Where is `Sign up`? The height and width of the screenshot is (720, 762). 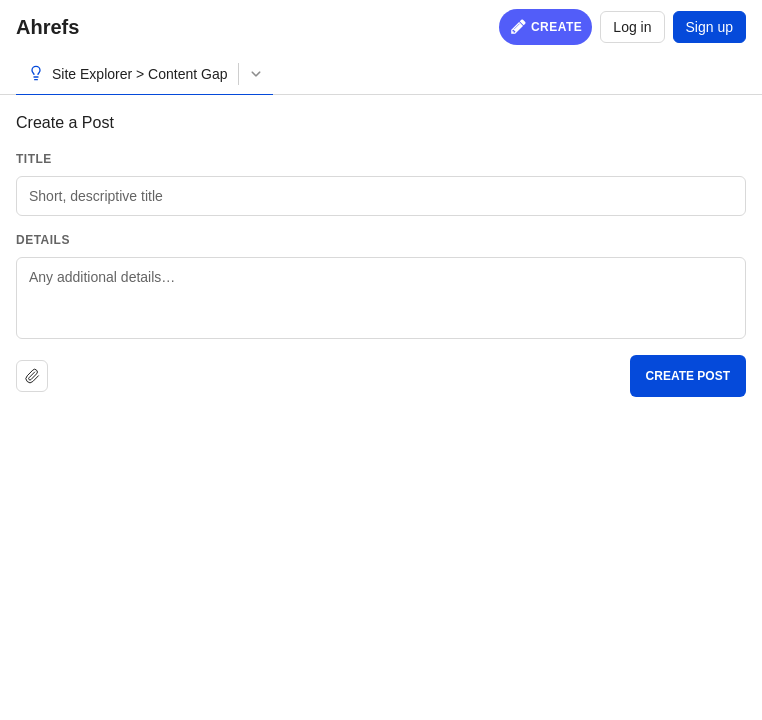
Sign up is located at coordinates (709, 27).